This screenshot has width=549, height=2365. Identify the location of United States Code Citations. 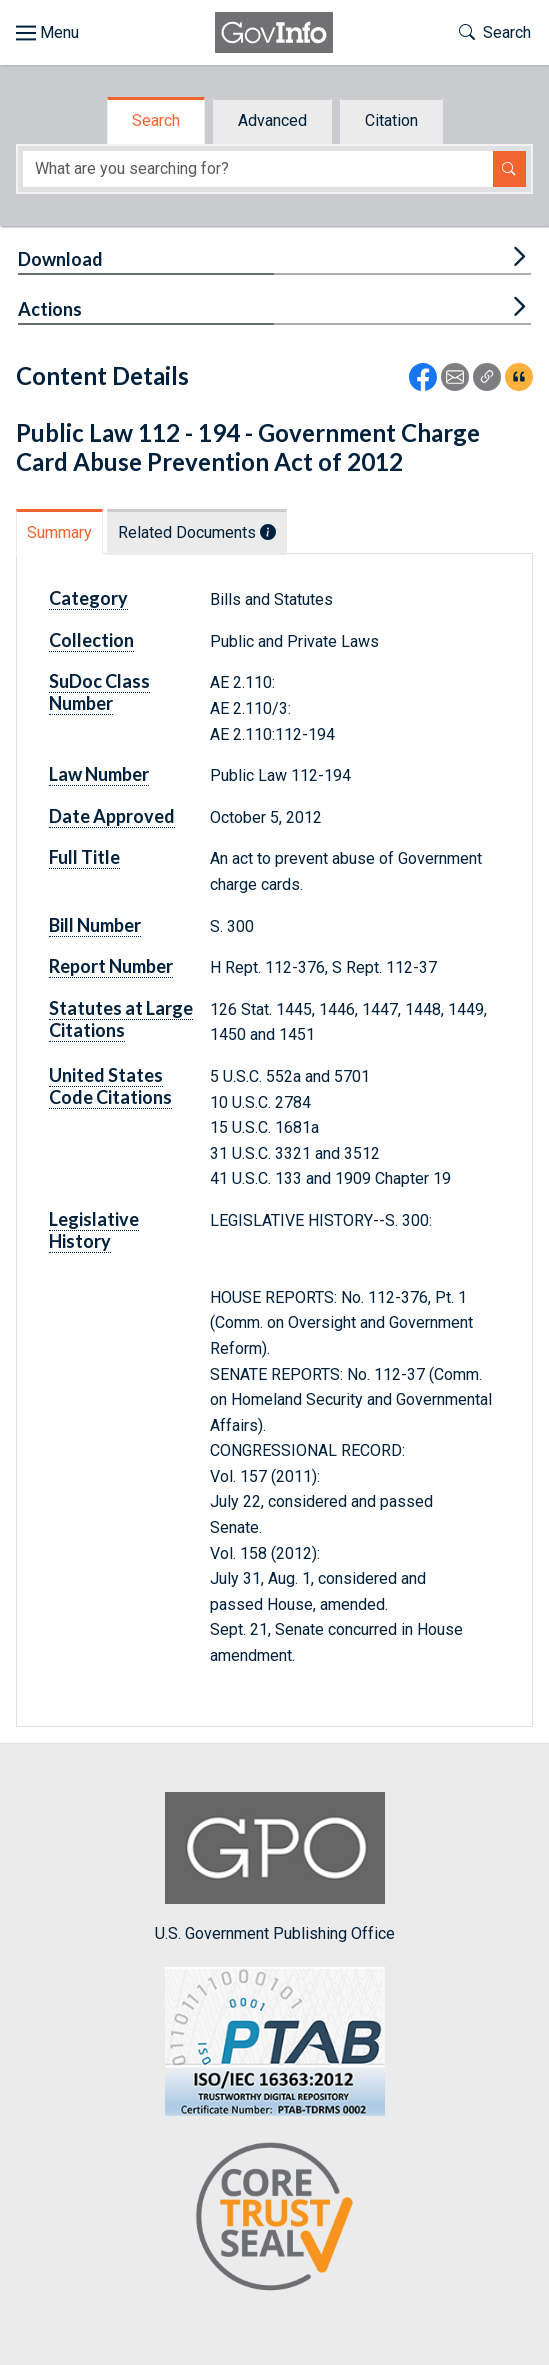
(110, 1086).